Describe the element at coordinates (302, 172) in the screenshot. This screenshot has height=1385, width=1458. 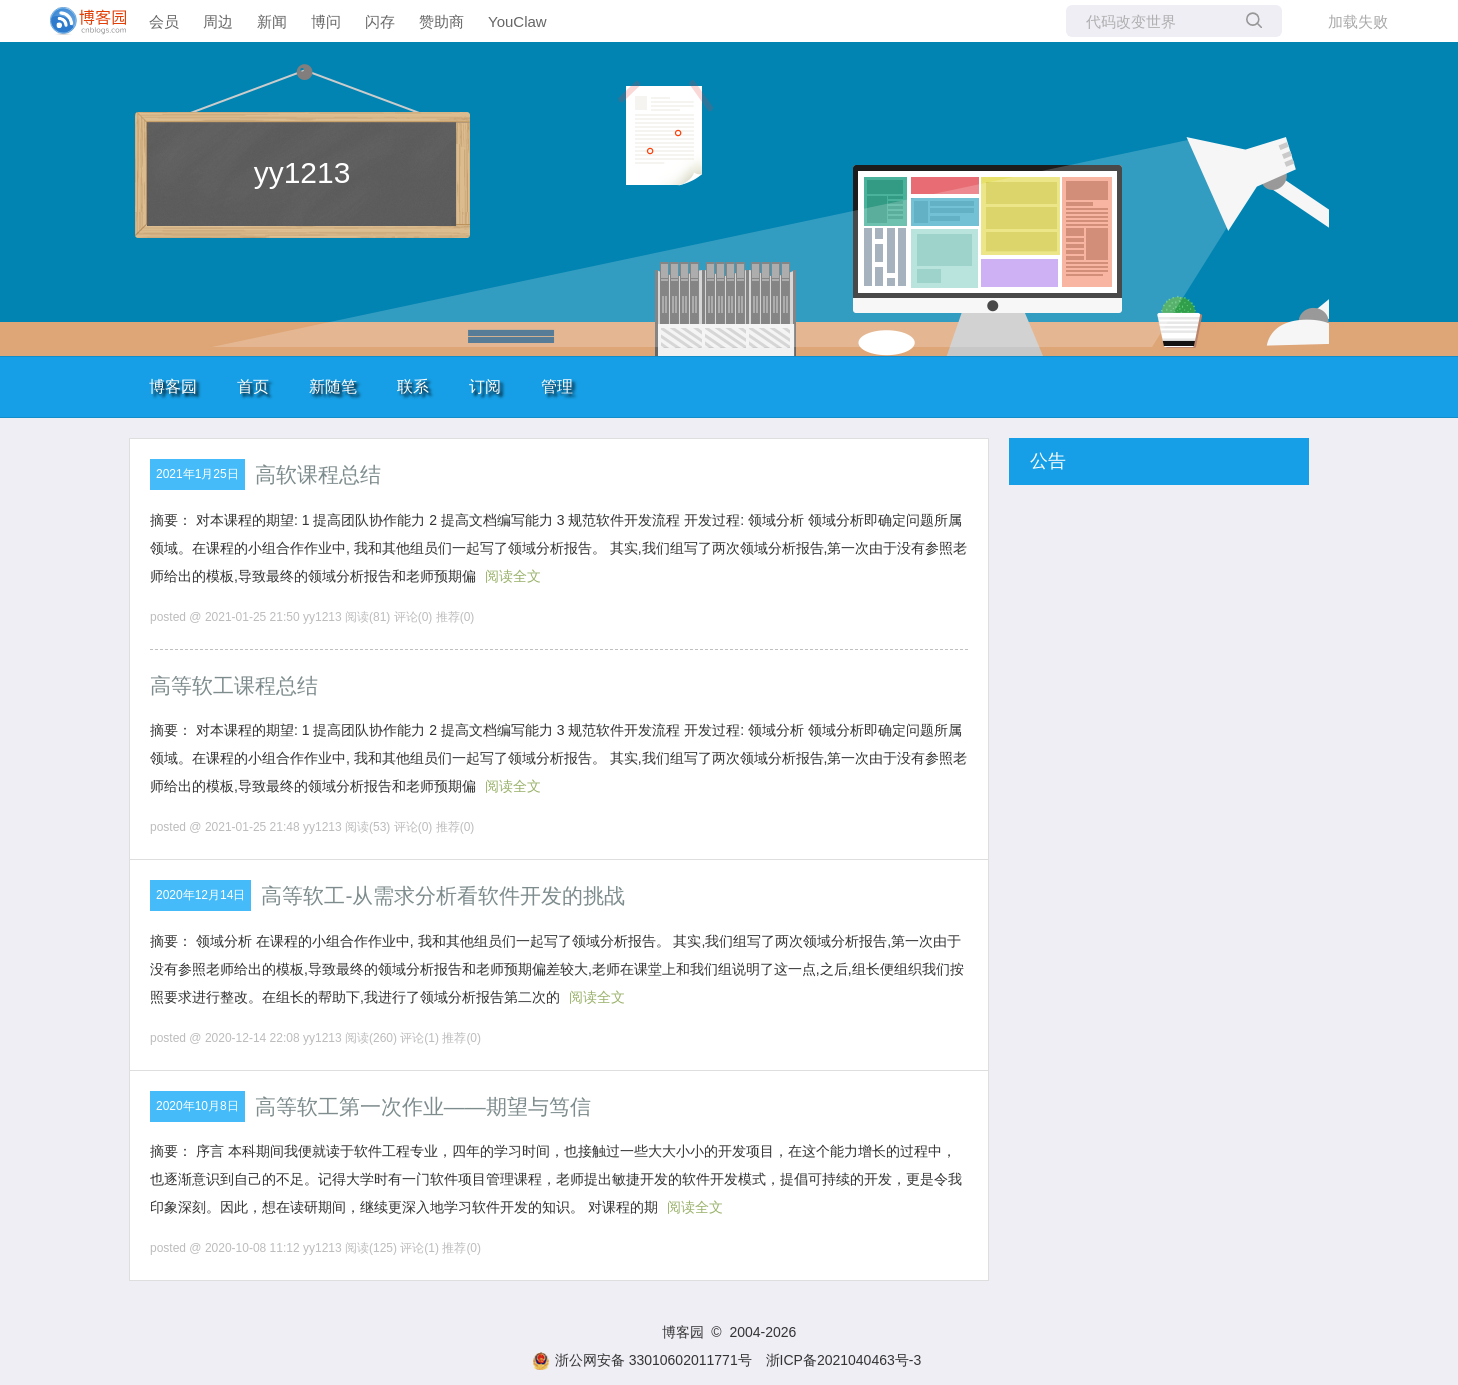
I see `yy1213` at that location.